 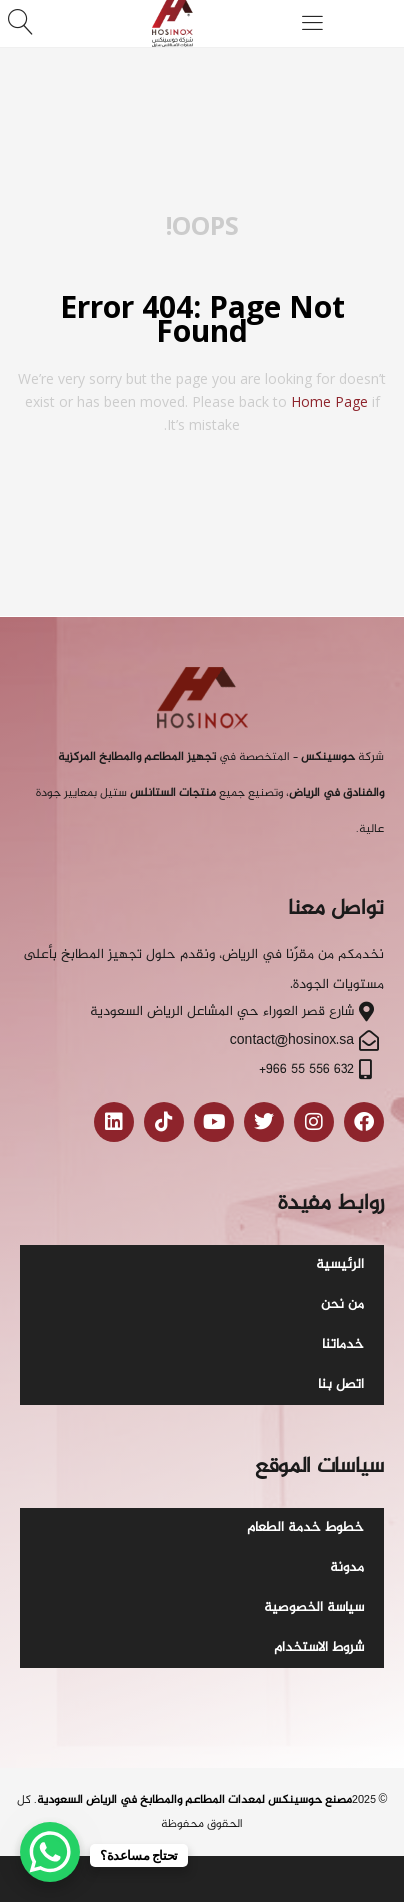 What do you see at coordinates (342, 1304) in the screenshot?
I see `من نحن` at bounding box center [342, 1304].